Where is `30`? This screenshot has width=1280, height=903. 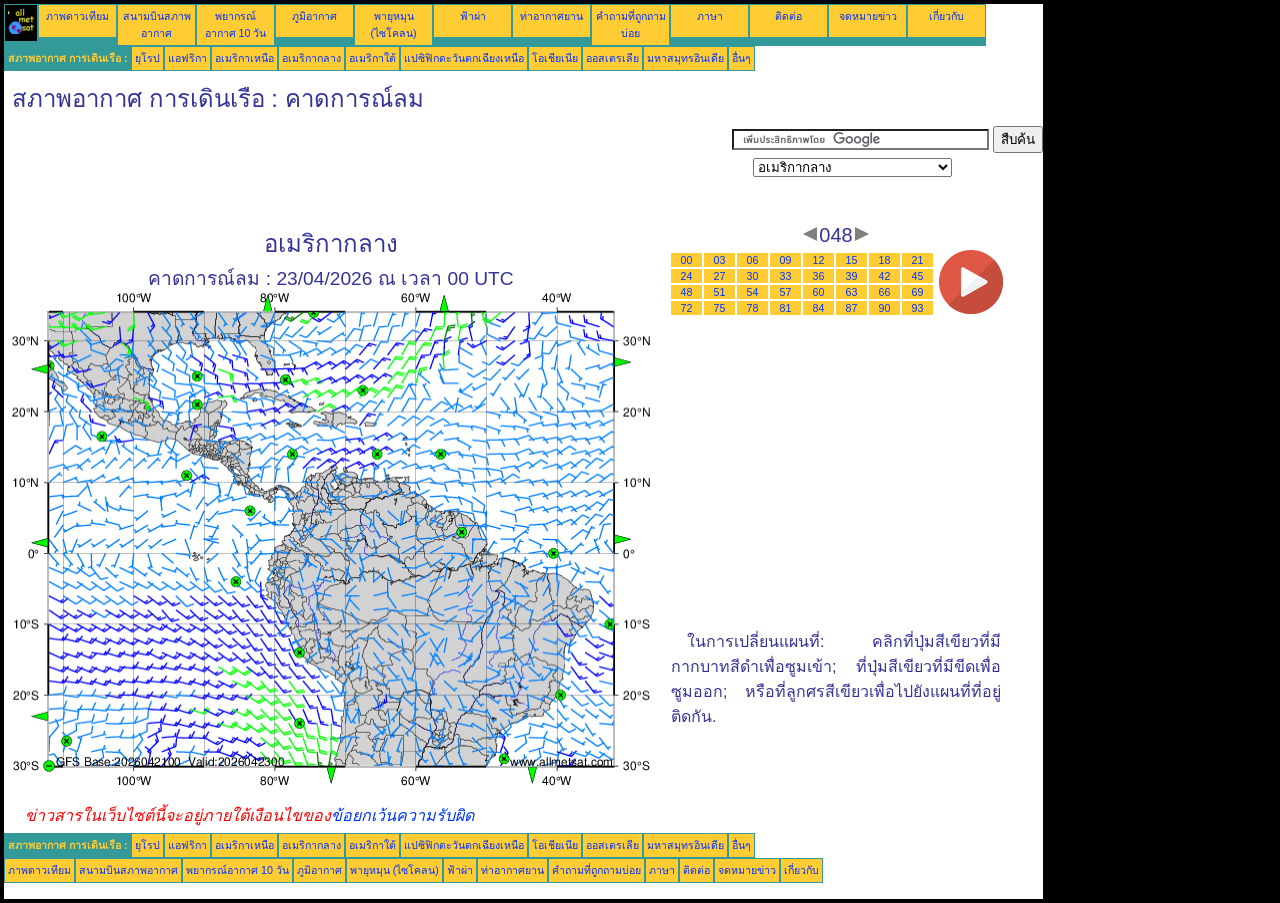
30 is located at coordinates (753, 276).